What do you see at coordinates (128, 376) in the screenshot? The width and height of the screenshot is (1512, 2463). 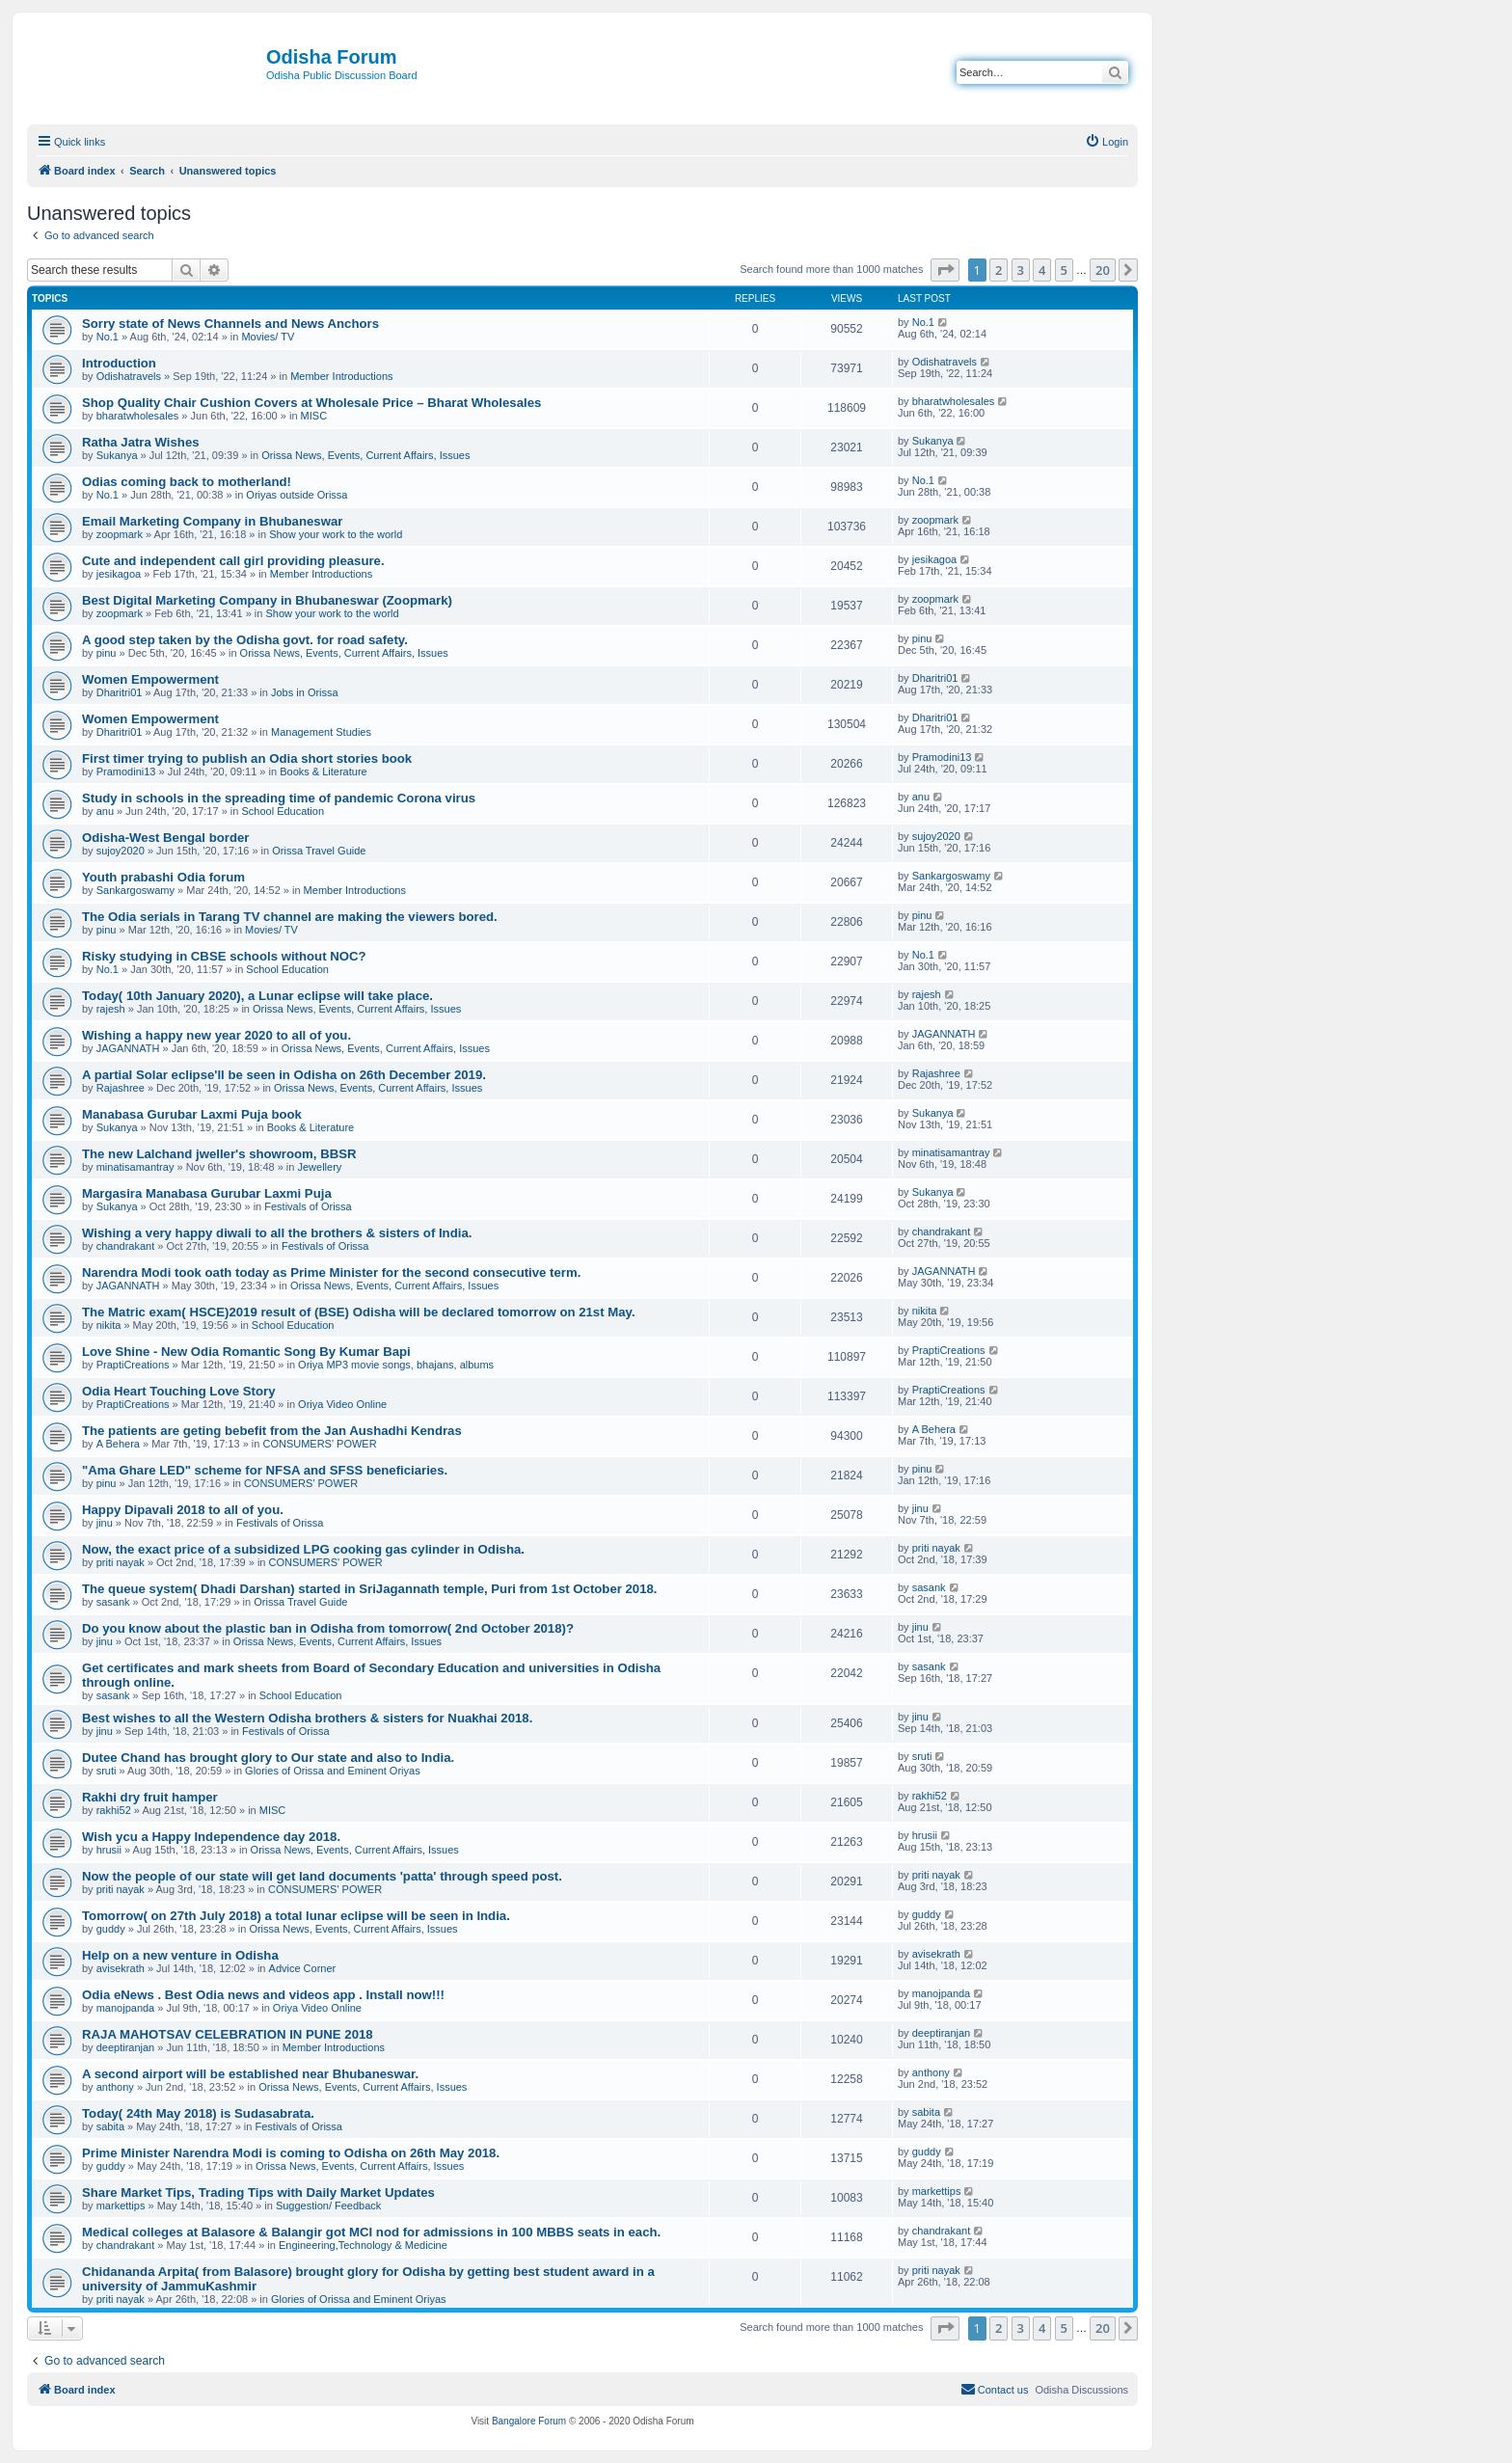 I see `Odishatravels` at bounding box center [128, 376].